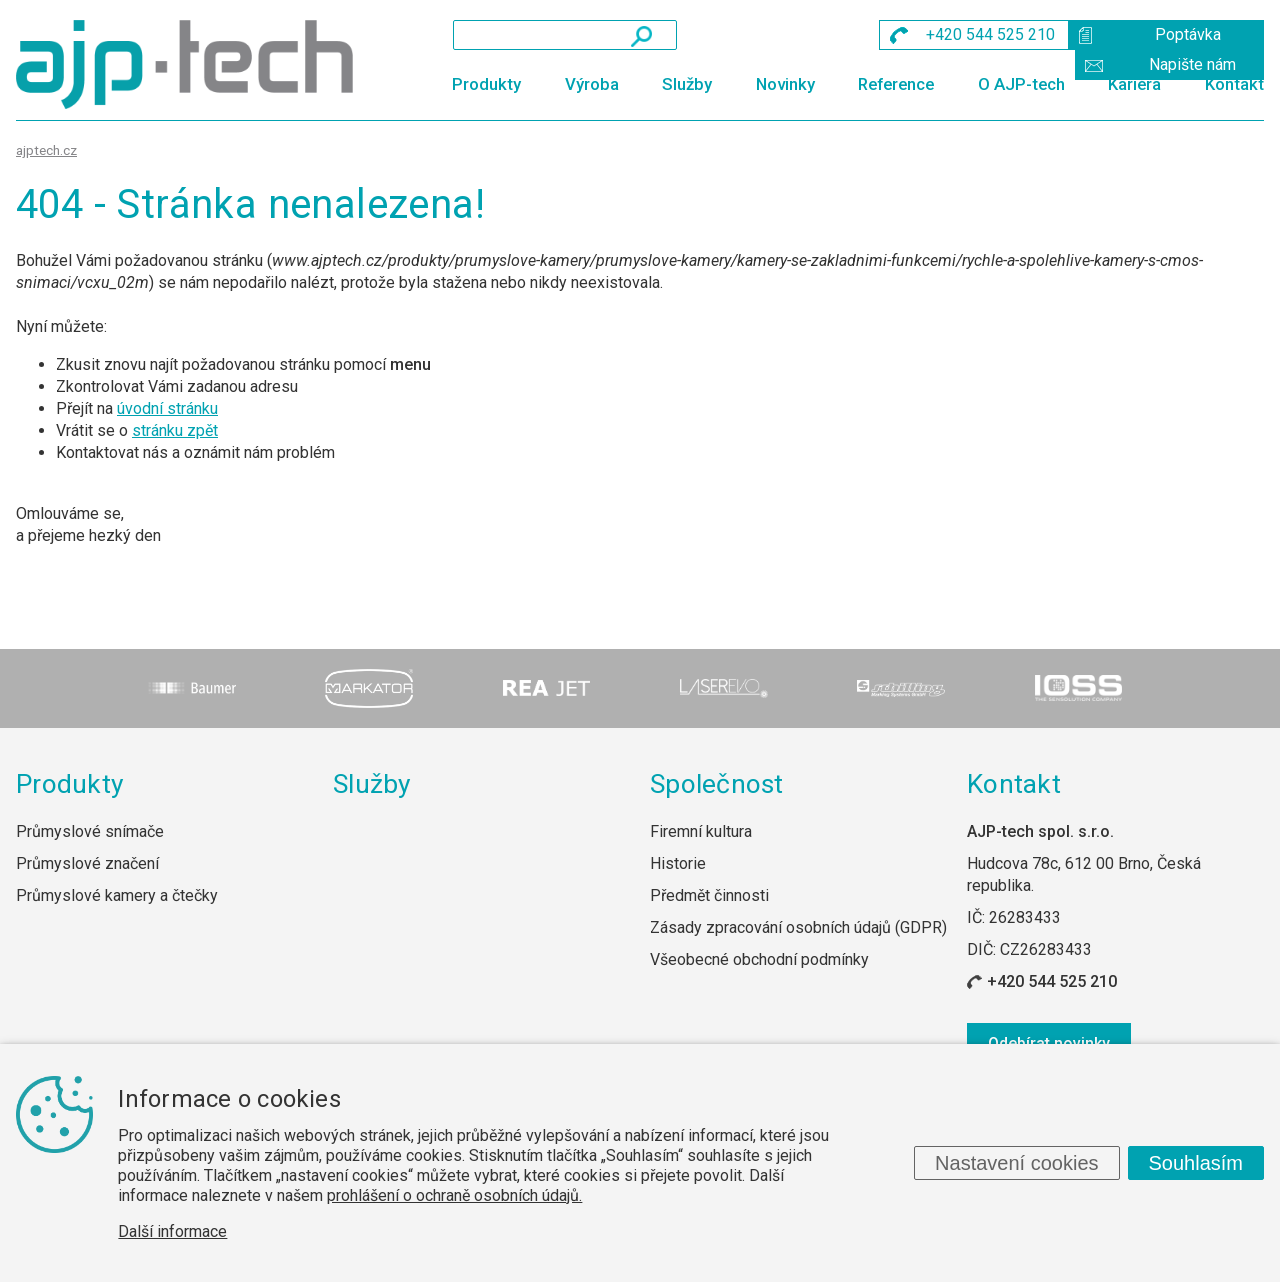 This screenshot has height=1282, width=1280. What do you see at coordinates (678, 863) in the screenshot?
I see `Historie` at bounding box center [678, 863].